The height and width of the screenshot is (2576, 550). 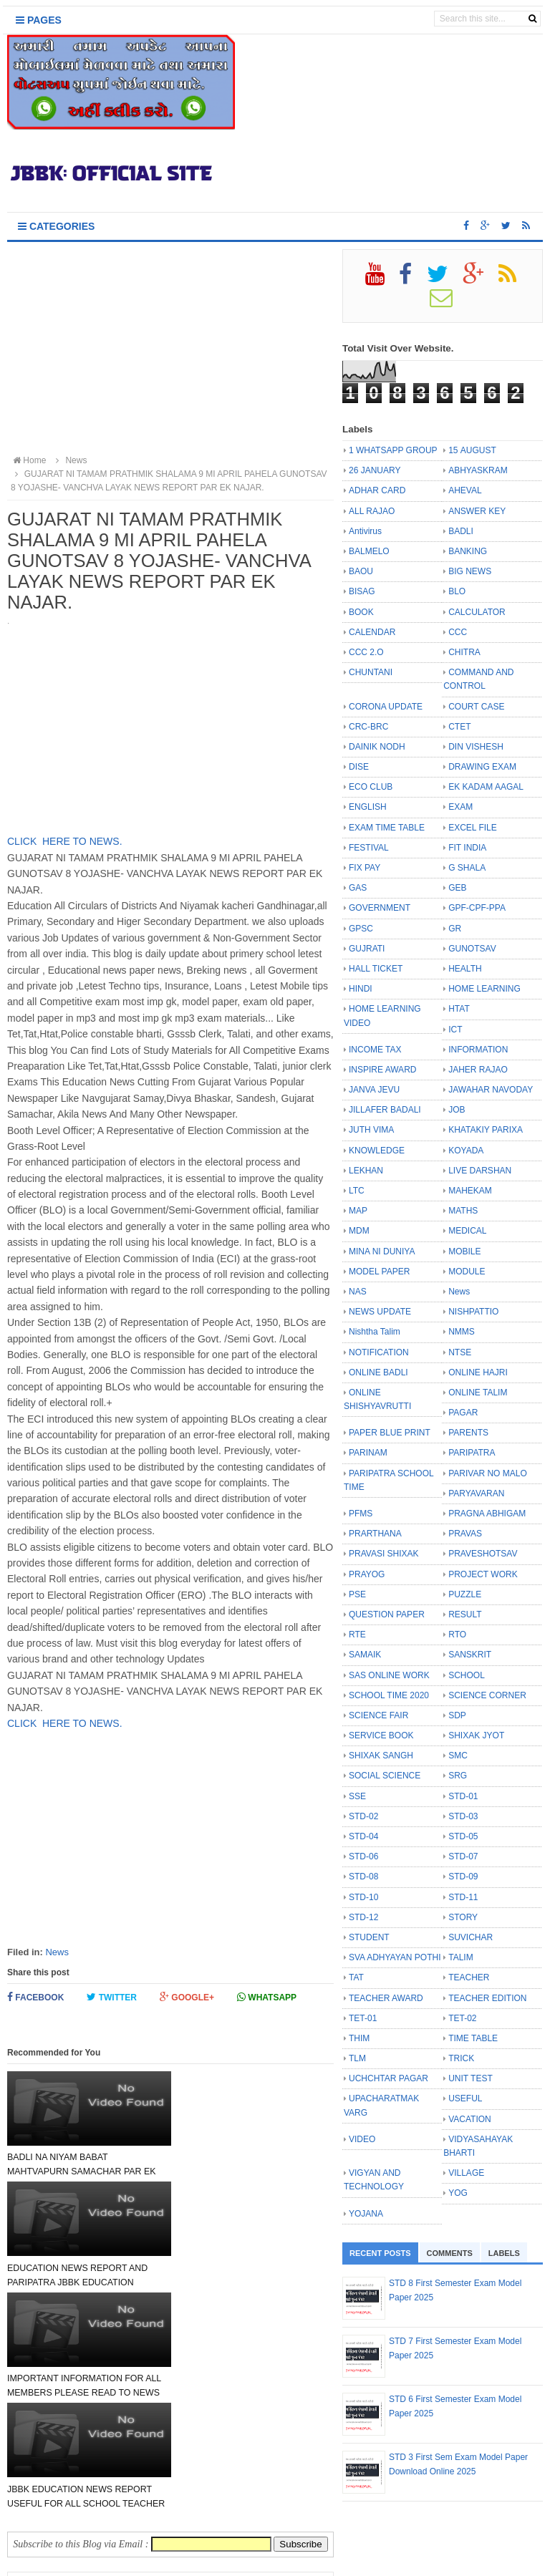 What do you see at coordinates (476, 1735) in the screenshot?
I see `SHIXAK JYOT` at bounding box center [476, 1735].